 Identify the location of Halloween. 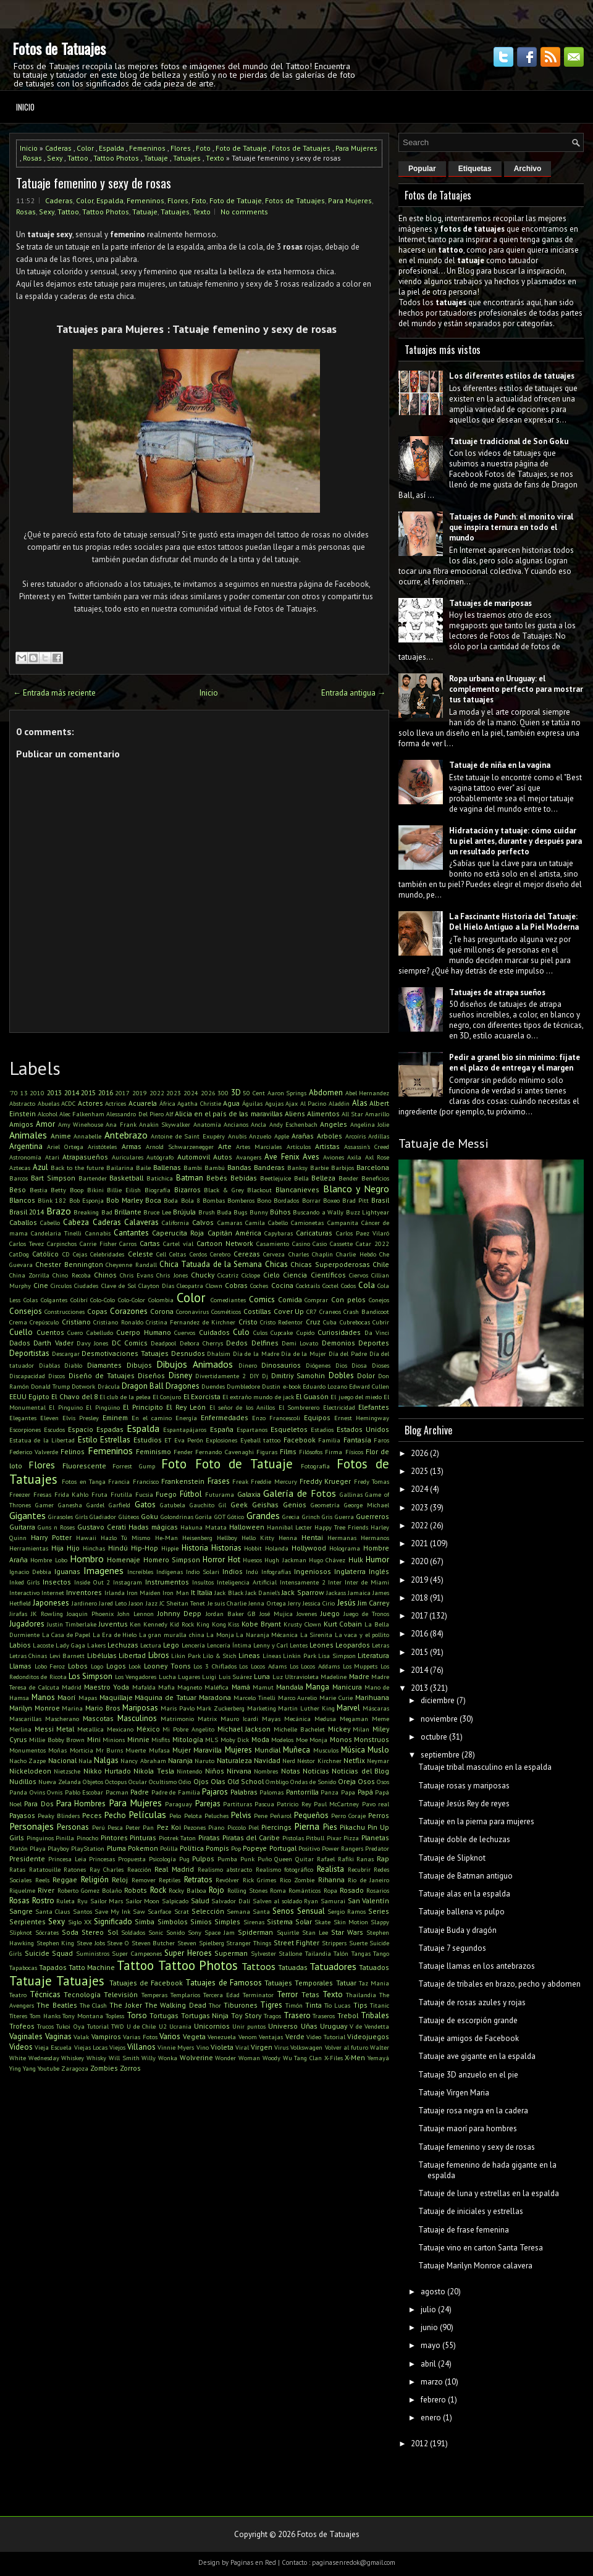
(246, 1526).